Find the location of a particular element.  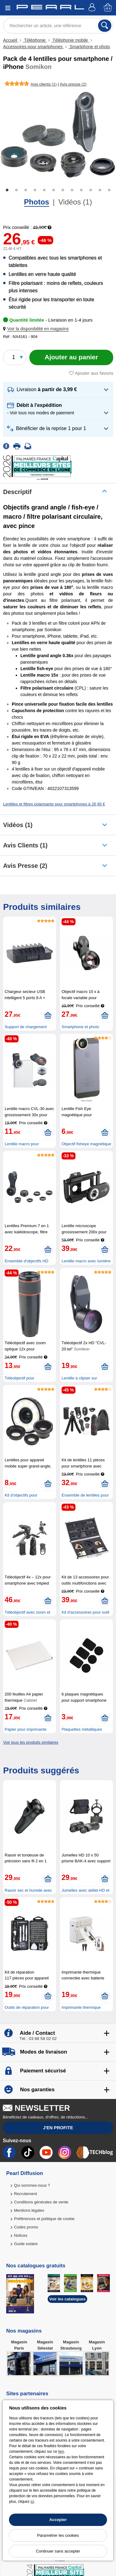

[Ajouter au panier] is located at coordinates (71, 357).